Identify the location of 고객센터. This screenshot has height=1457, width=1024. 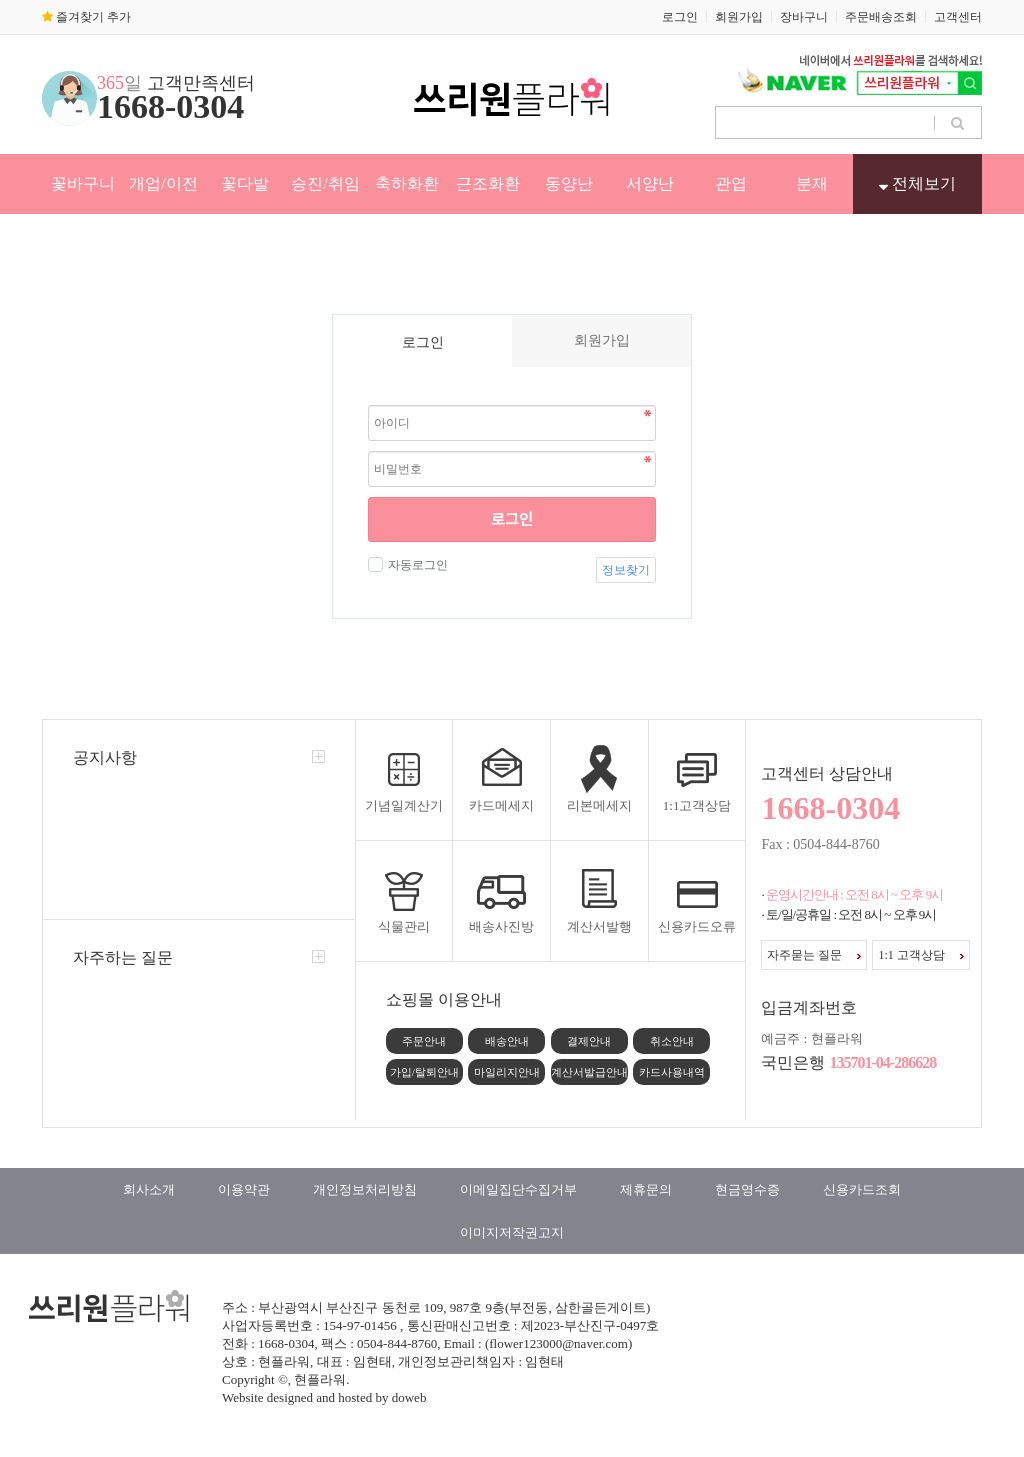
(958, 17).